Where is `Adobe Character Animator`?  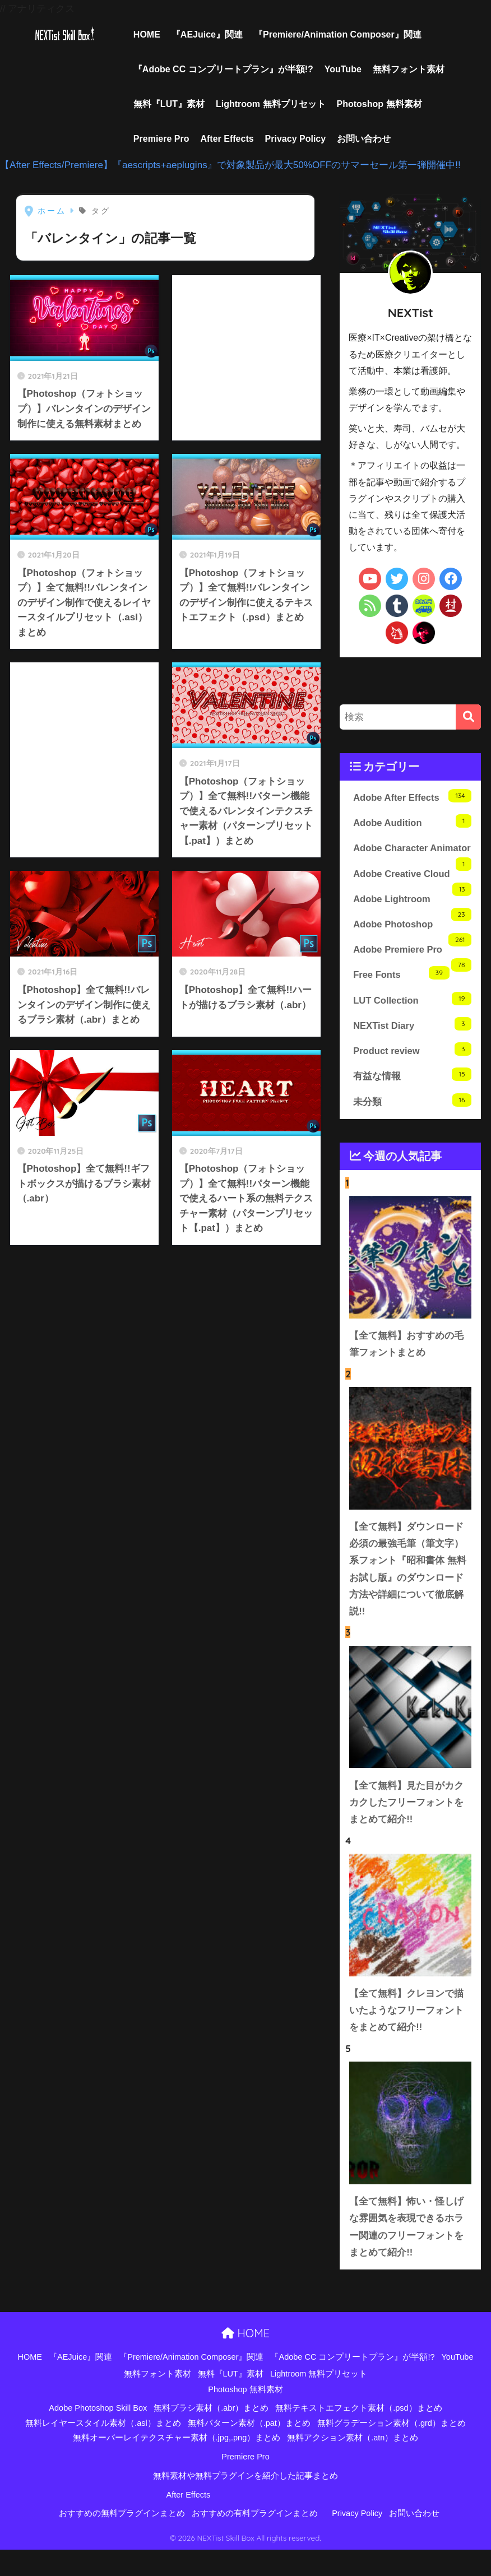
Adobe Character Animator is located at coordinates (410, 857).